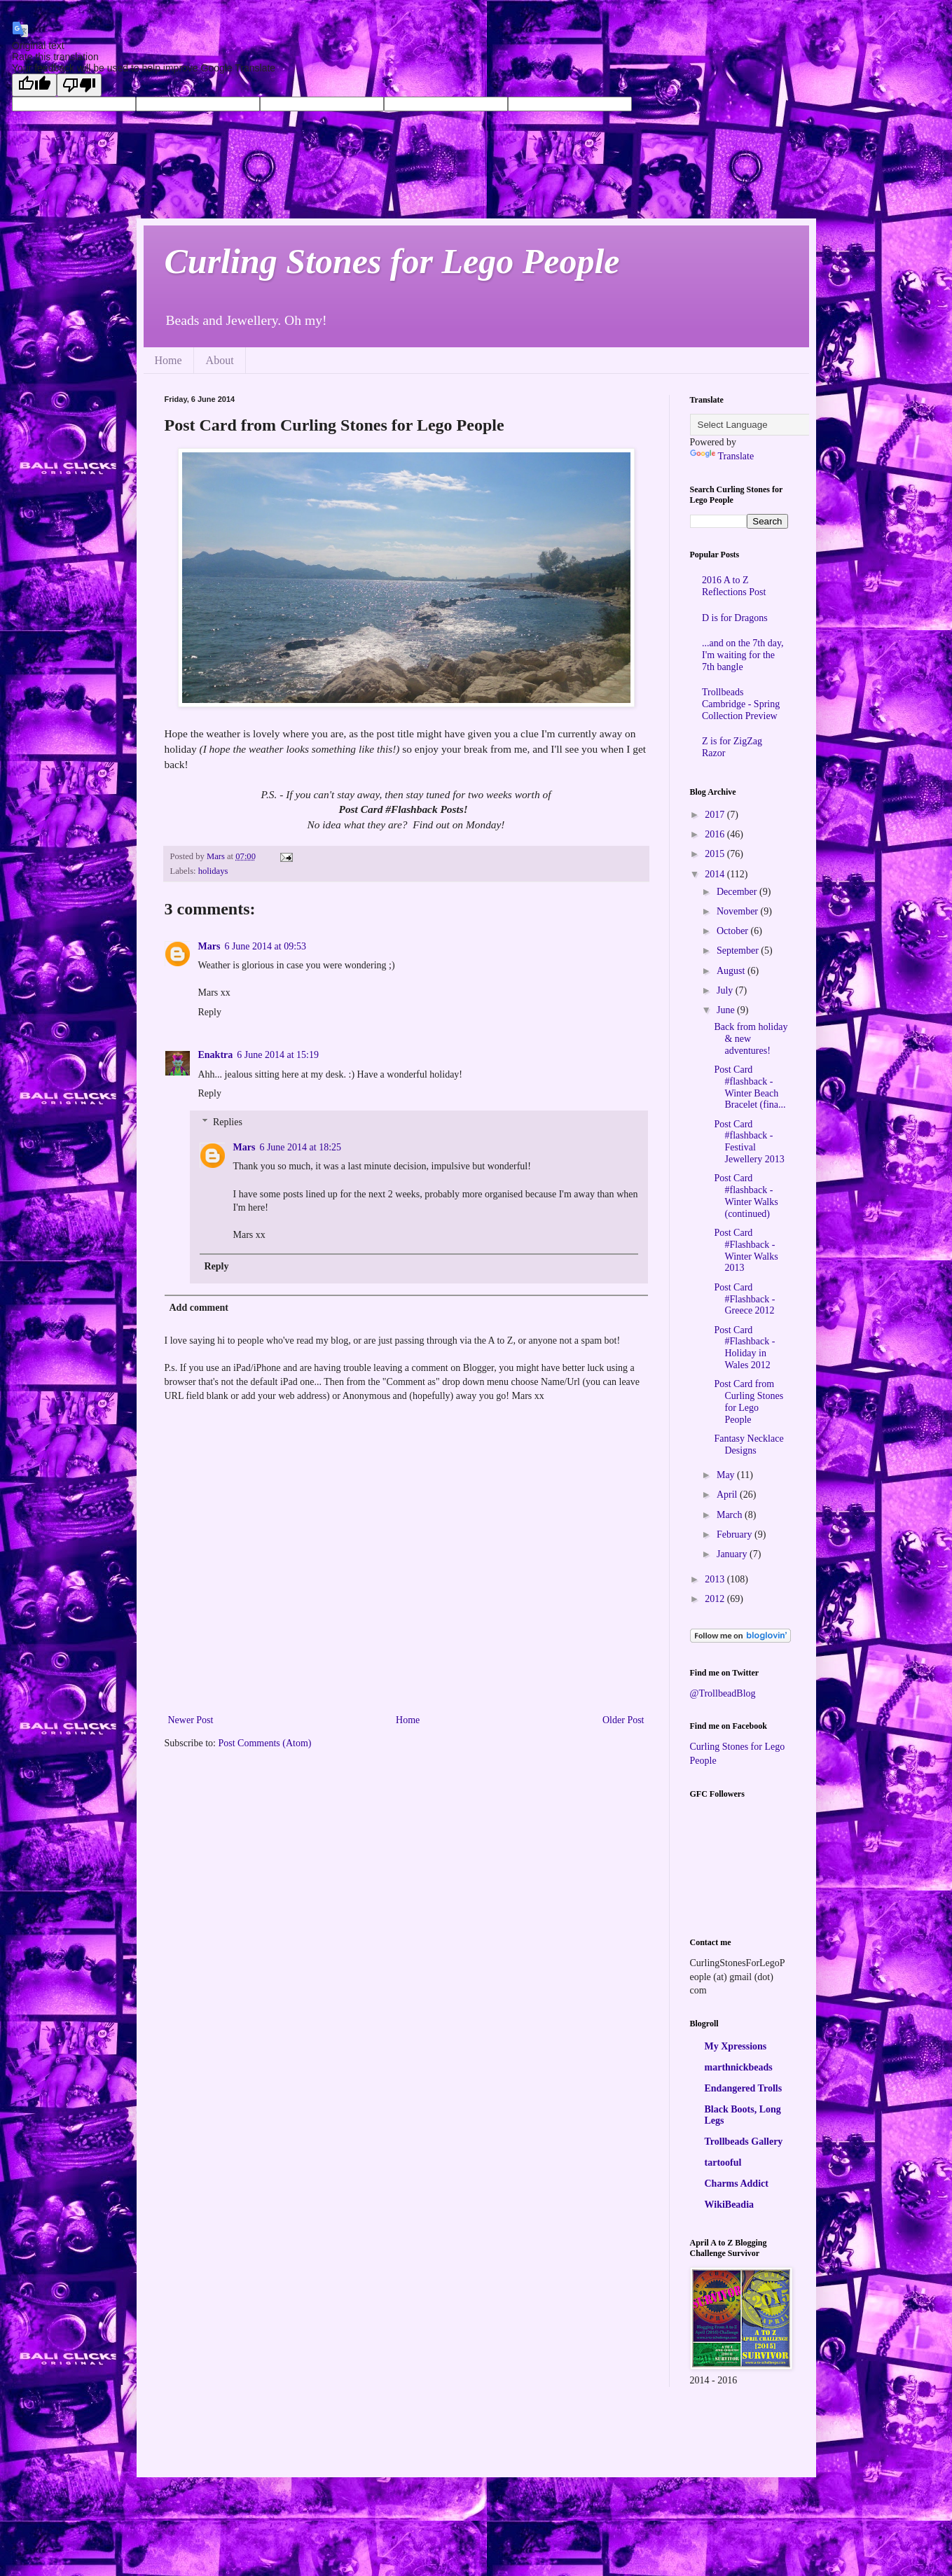 The image size is (952, 2576). What do you see at coordinates (265, 946) in the screenshot?
I see `6 June 2014 at 09:53` at bounding box center [265, 946].